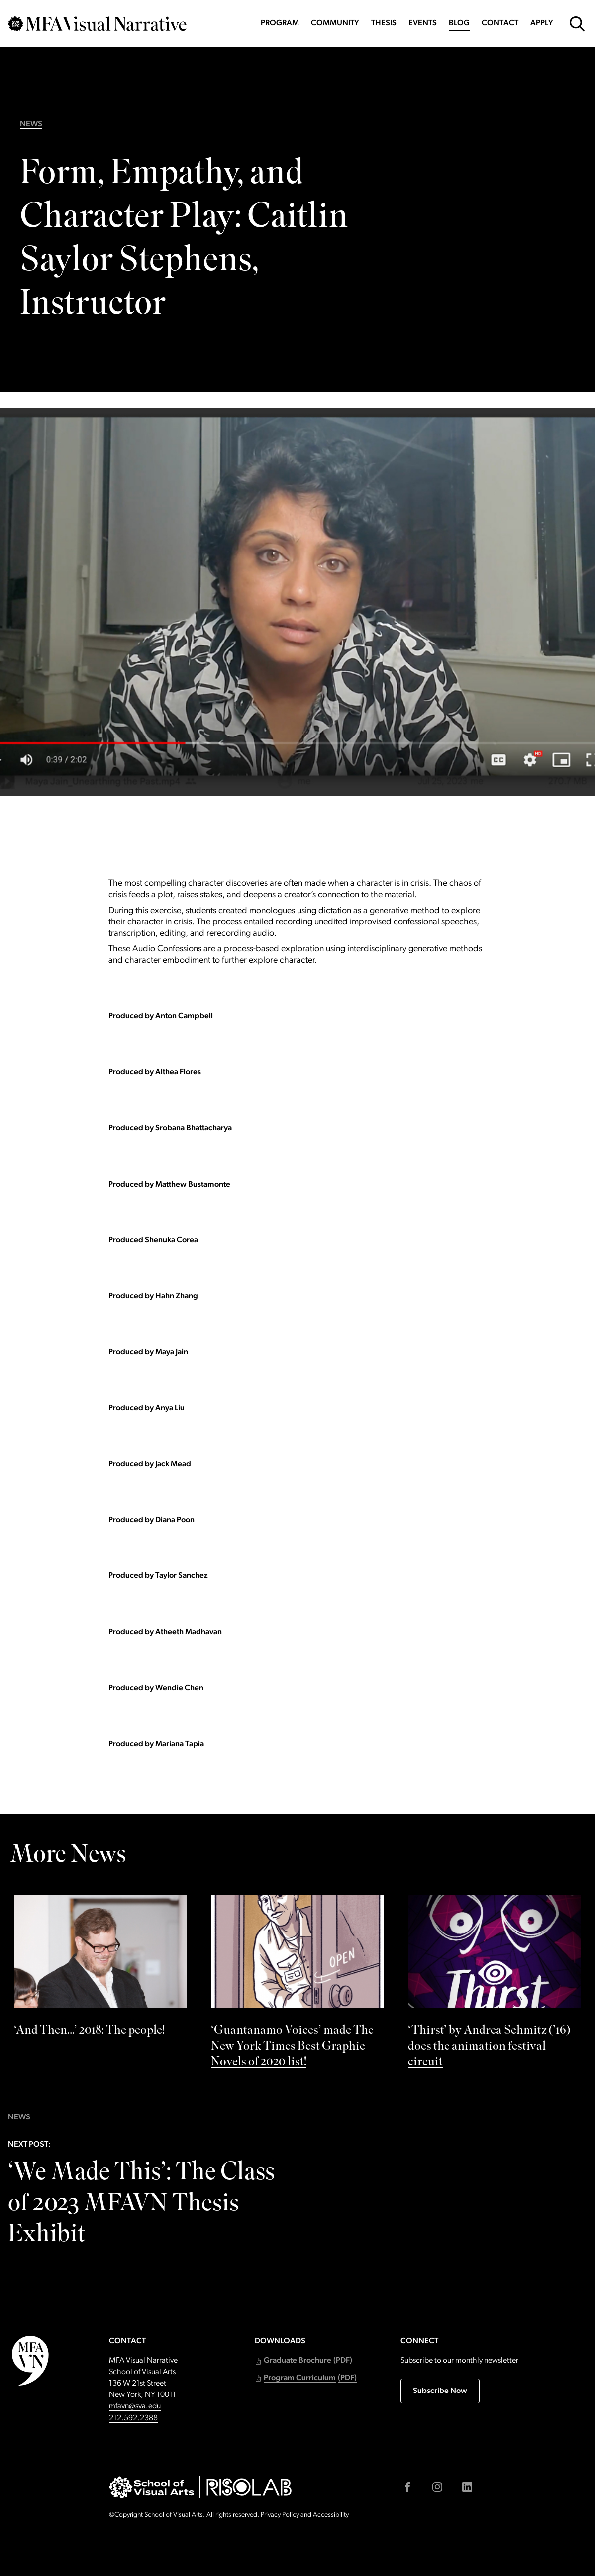  What do you see at coordinates (577, 24) in the screenshot?
I see `[Open Search Form]` at bounding box center [577, 24].